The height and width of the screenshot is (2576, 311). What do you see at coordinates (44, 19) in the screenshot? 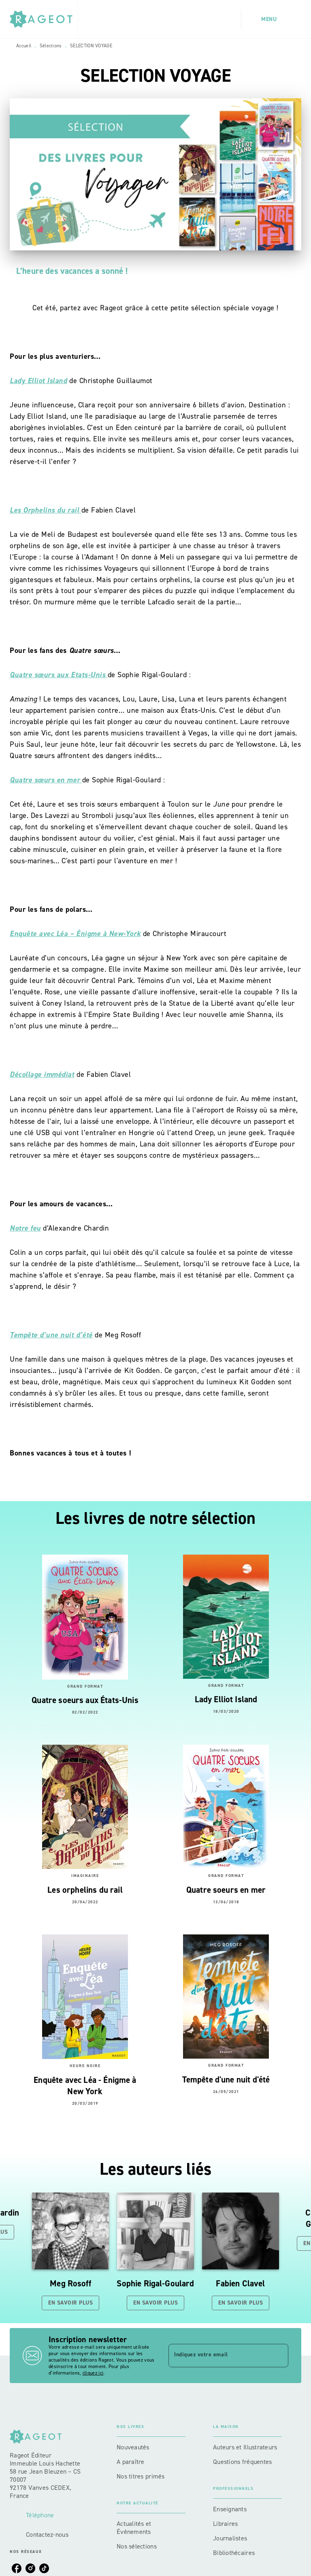
I see `[Accueil]` at bounding box center [44, 19].